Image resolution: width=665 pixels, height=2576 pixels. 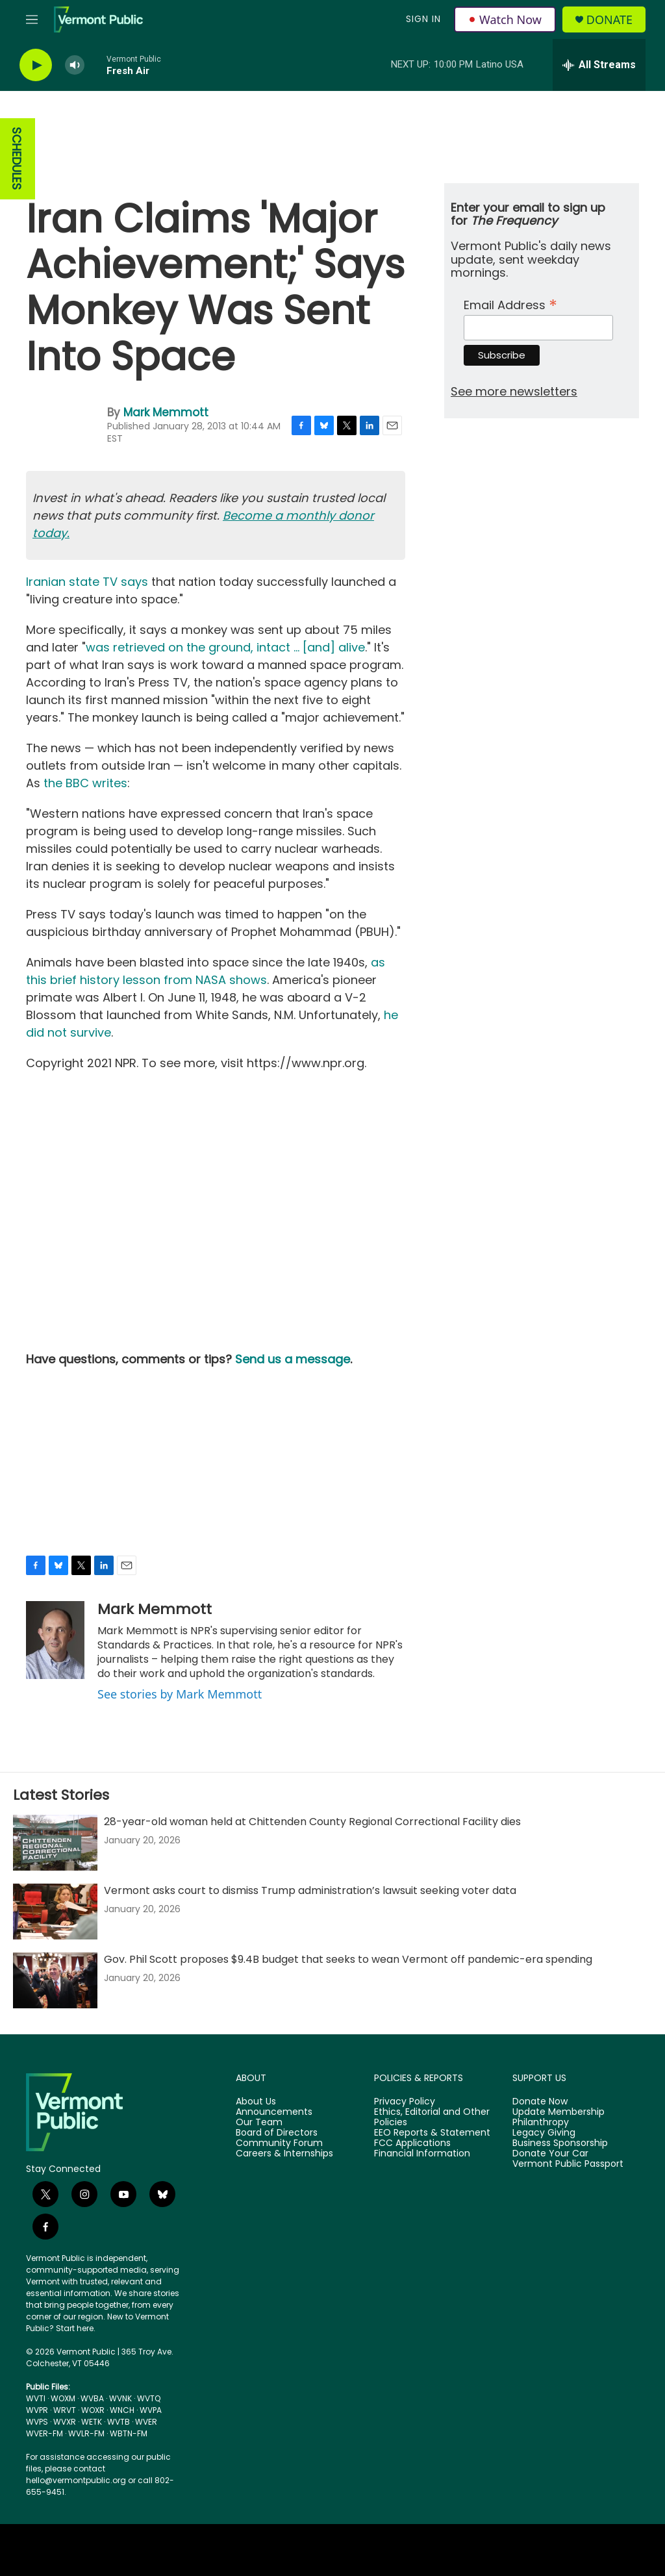 I want to click on the BBC writes, so click(x=85, y=783).